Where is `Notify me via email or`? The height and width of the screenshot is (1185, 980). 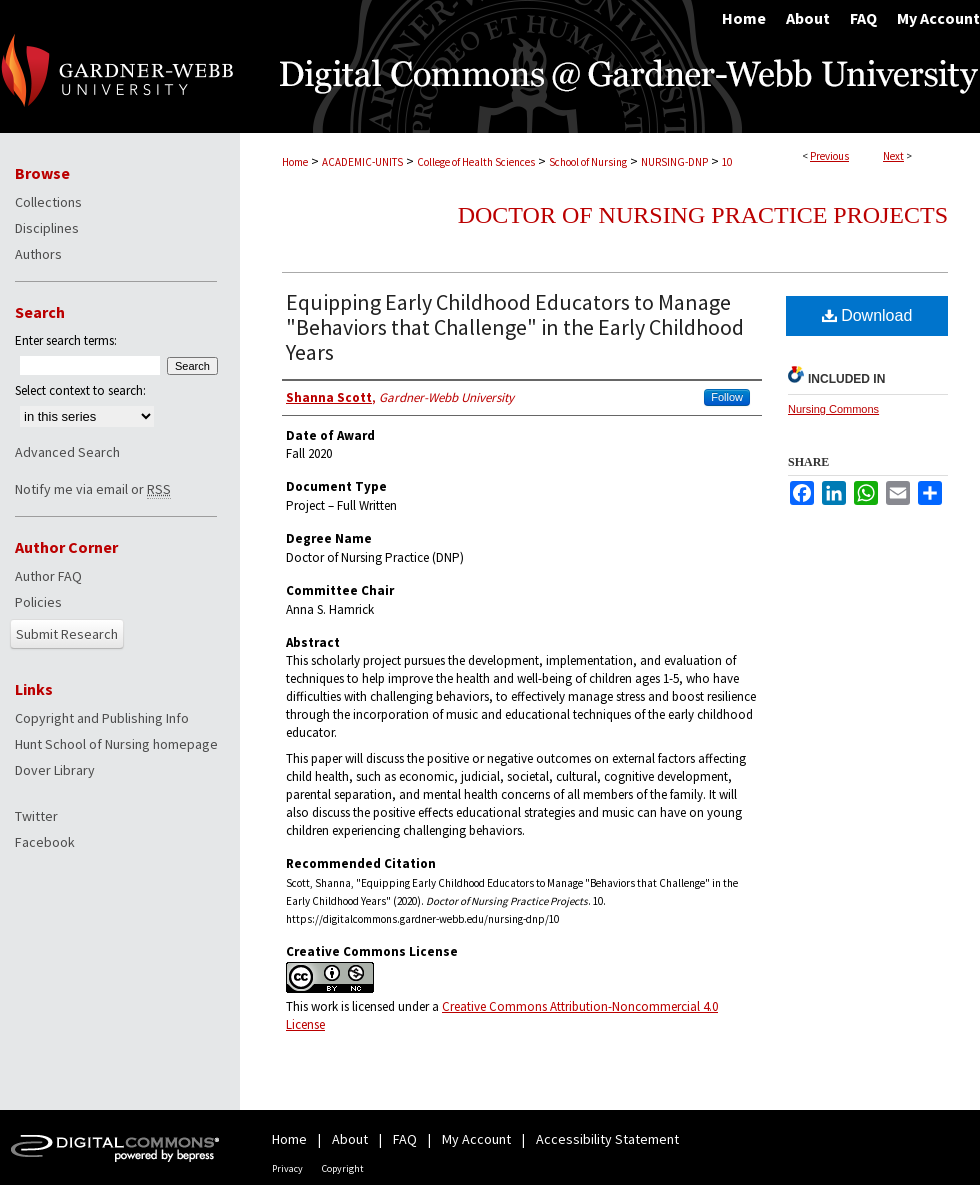 Notify me via email or is located at coordinates (93, 489).